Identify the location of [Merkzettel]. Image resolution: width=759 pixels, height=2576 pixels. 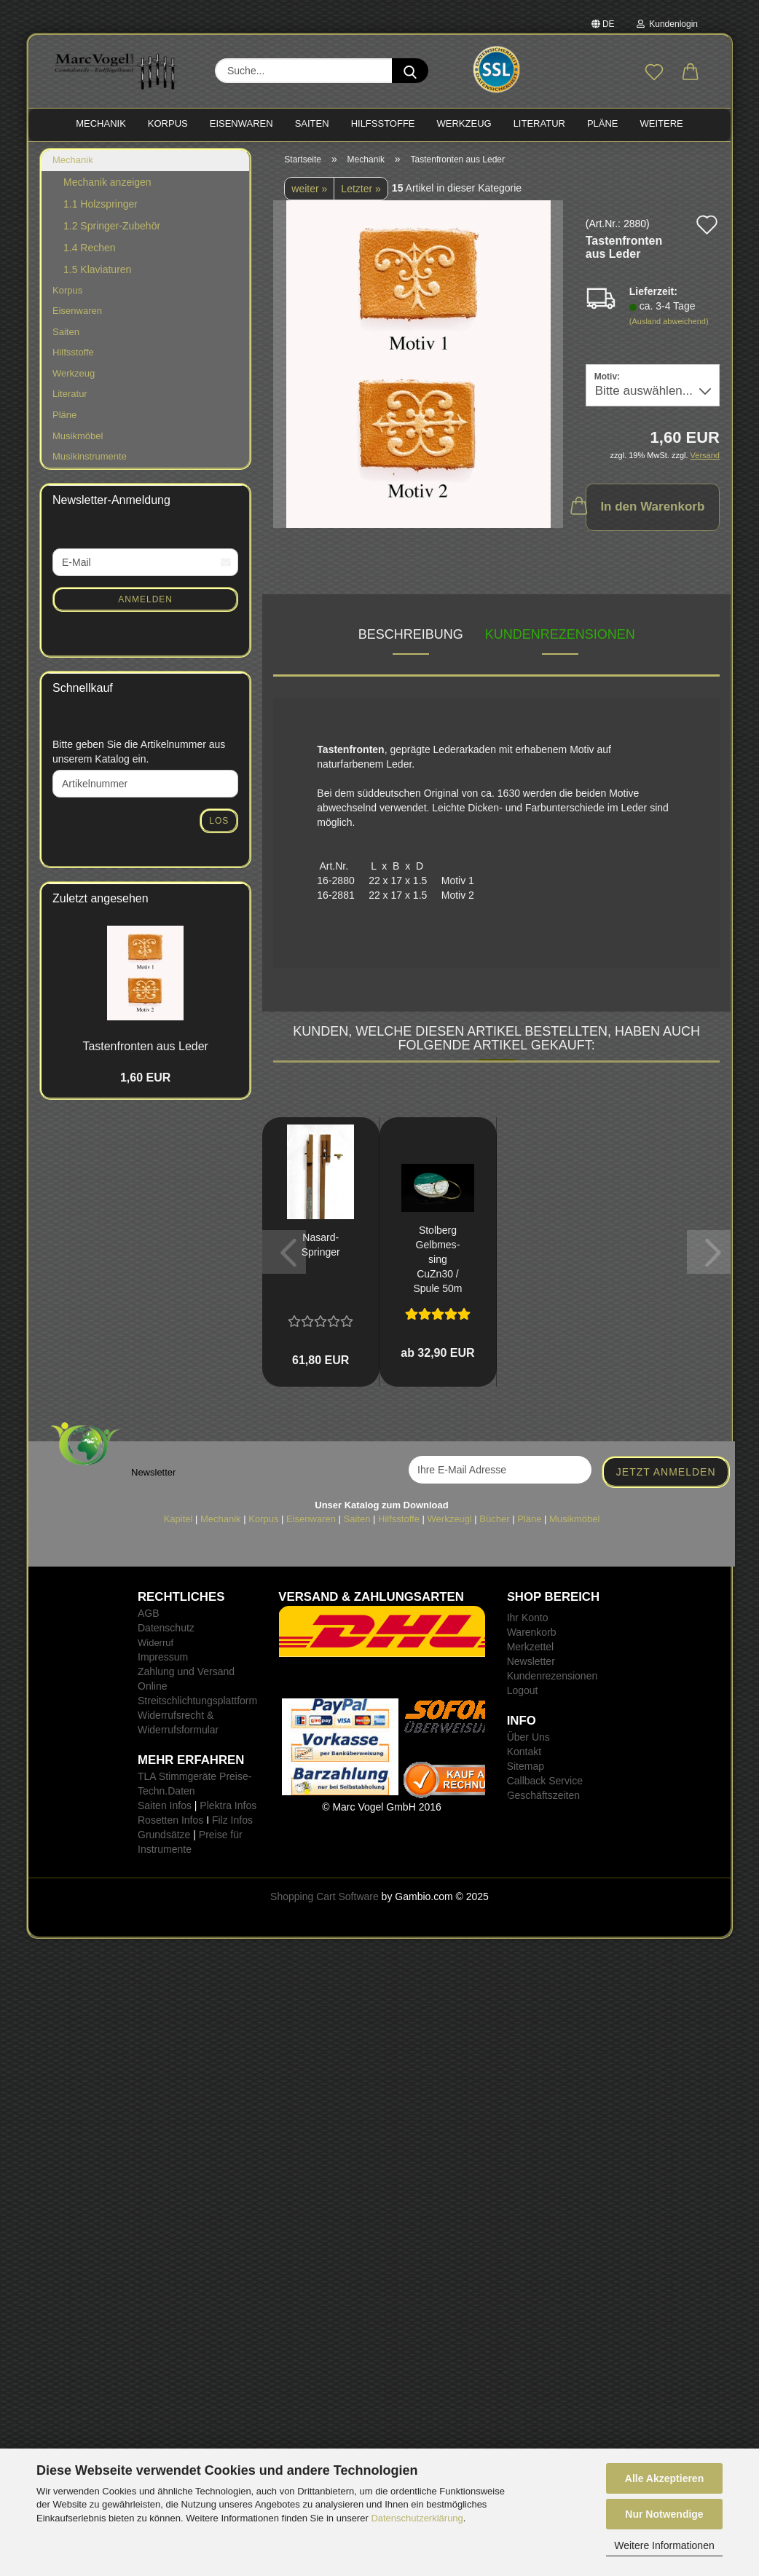
(654, 72).